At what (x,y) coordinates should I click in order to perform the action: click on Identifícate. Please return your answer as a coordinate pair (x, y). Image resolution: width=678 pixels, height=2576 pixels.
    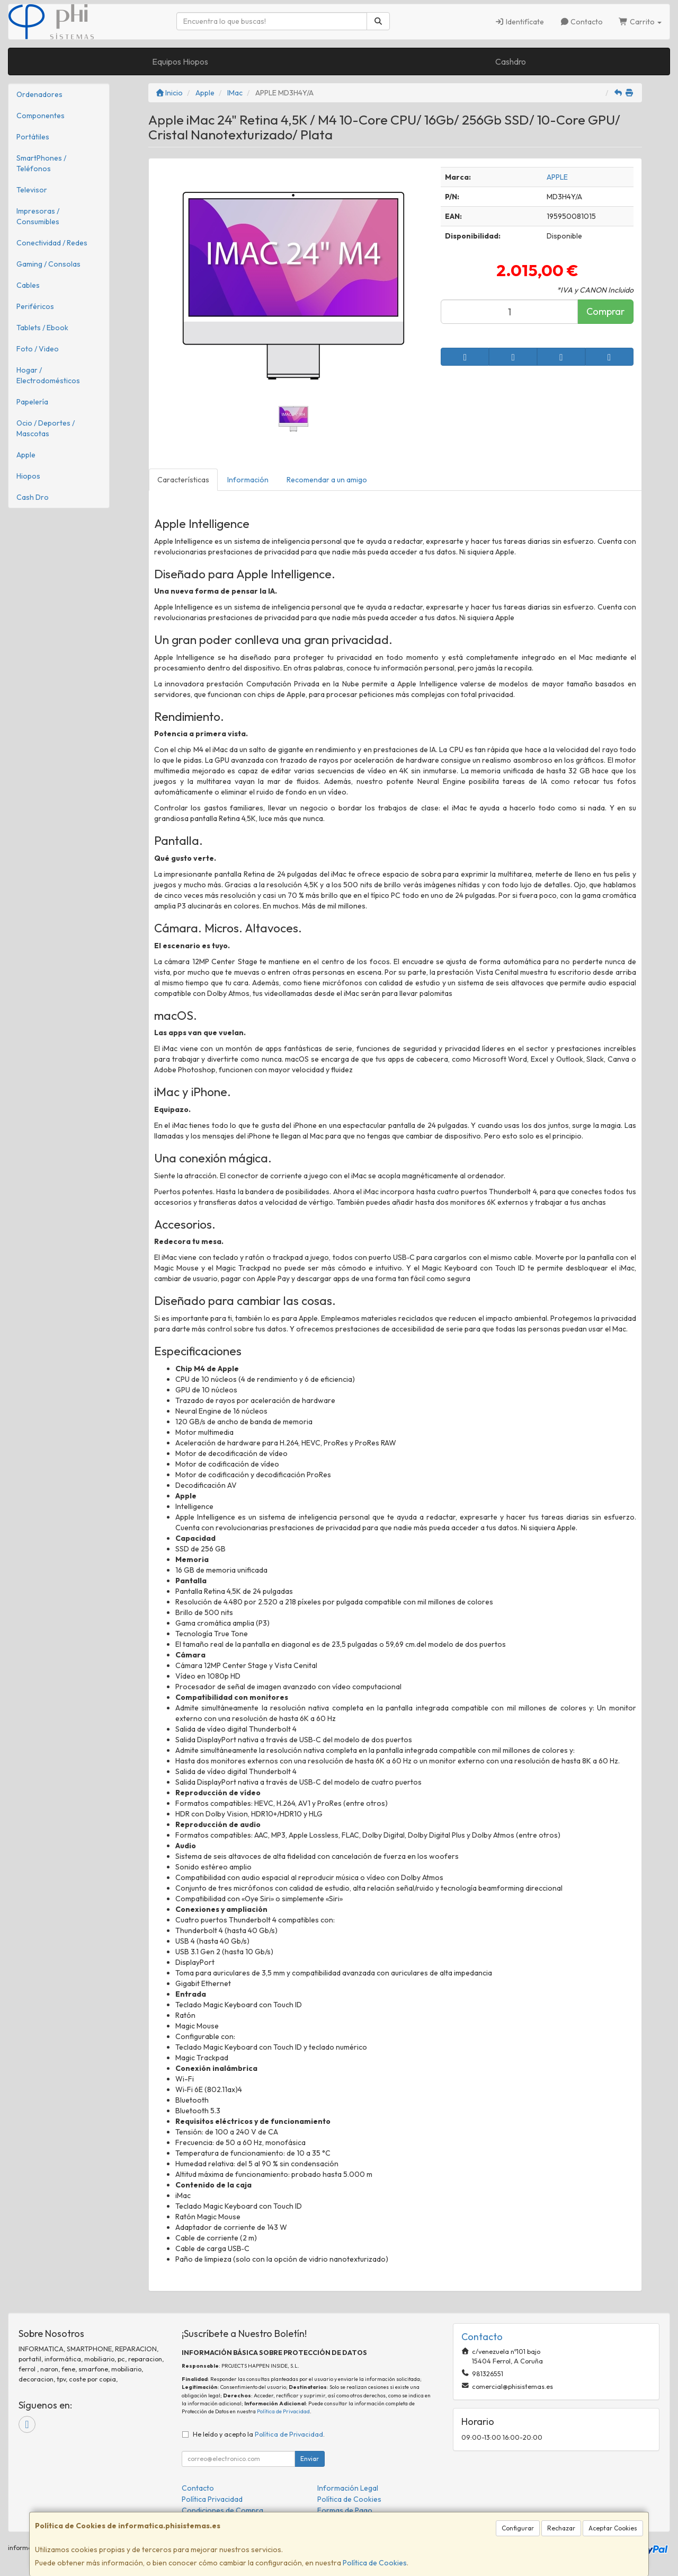
    Looking at the image, I should click on (519, 22).